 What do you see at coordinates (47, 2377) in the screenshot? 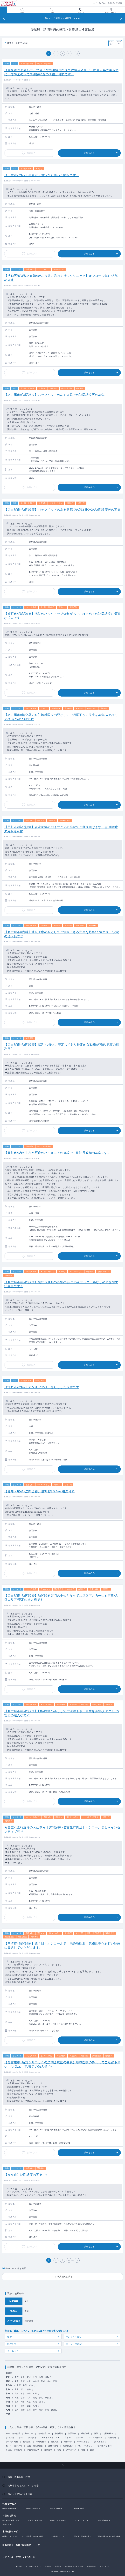
I see `福島` at bounding box center [47, 2377].